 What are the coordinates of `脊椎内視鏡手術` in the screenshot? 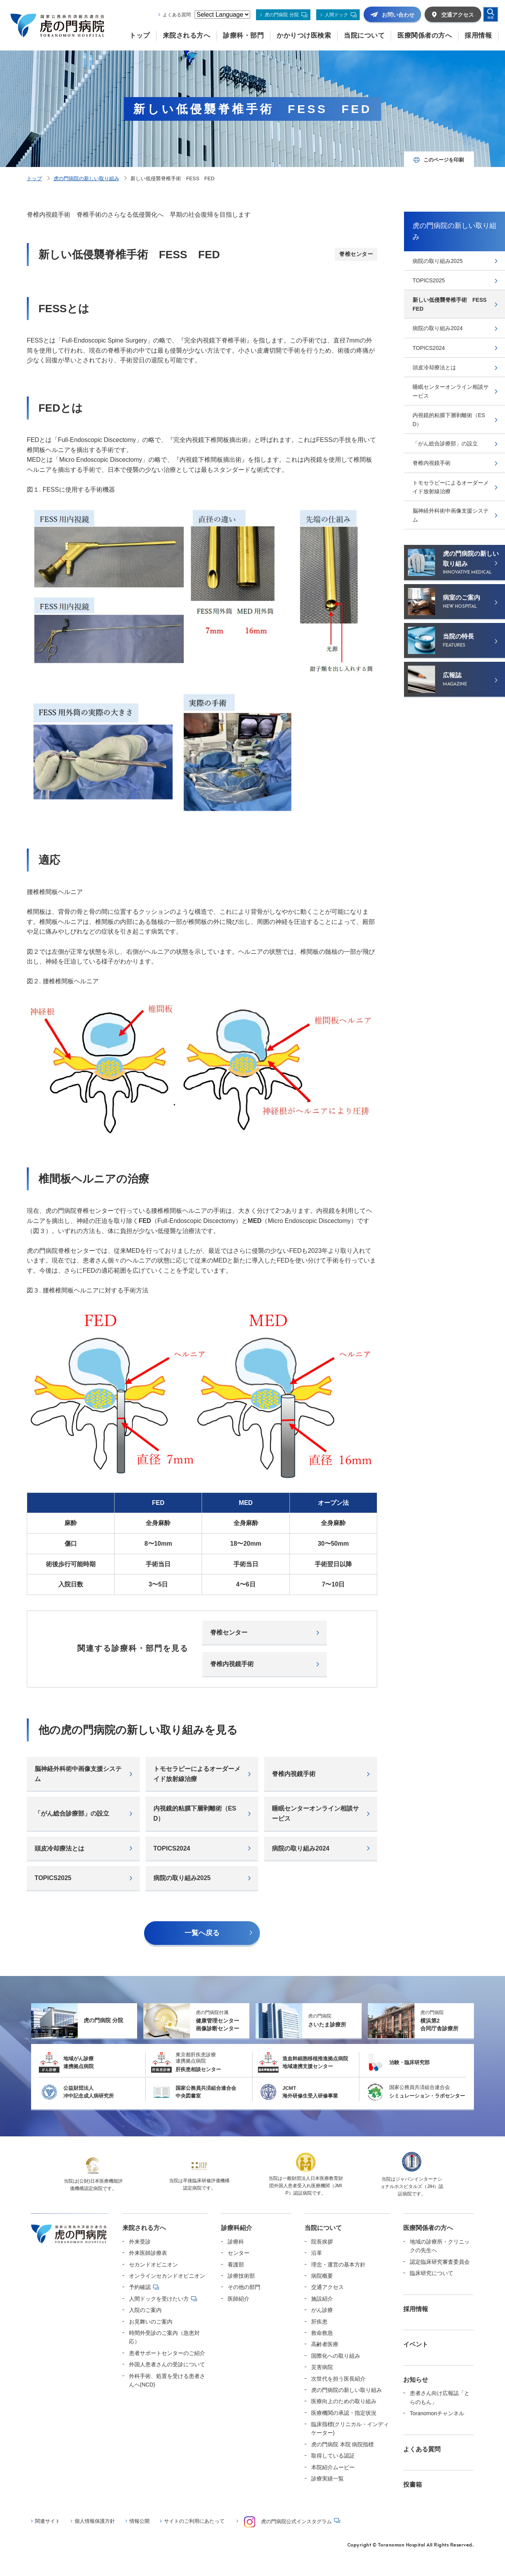 It's located at (232, 1664).